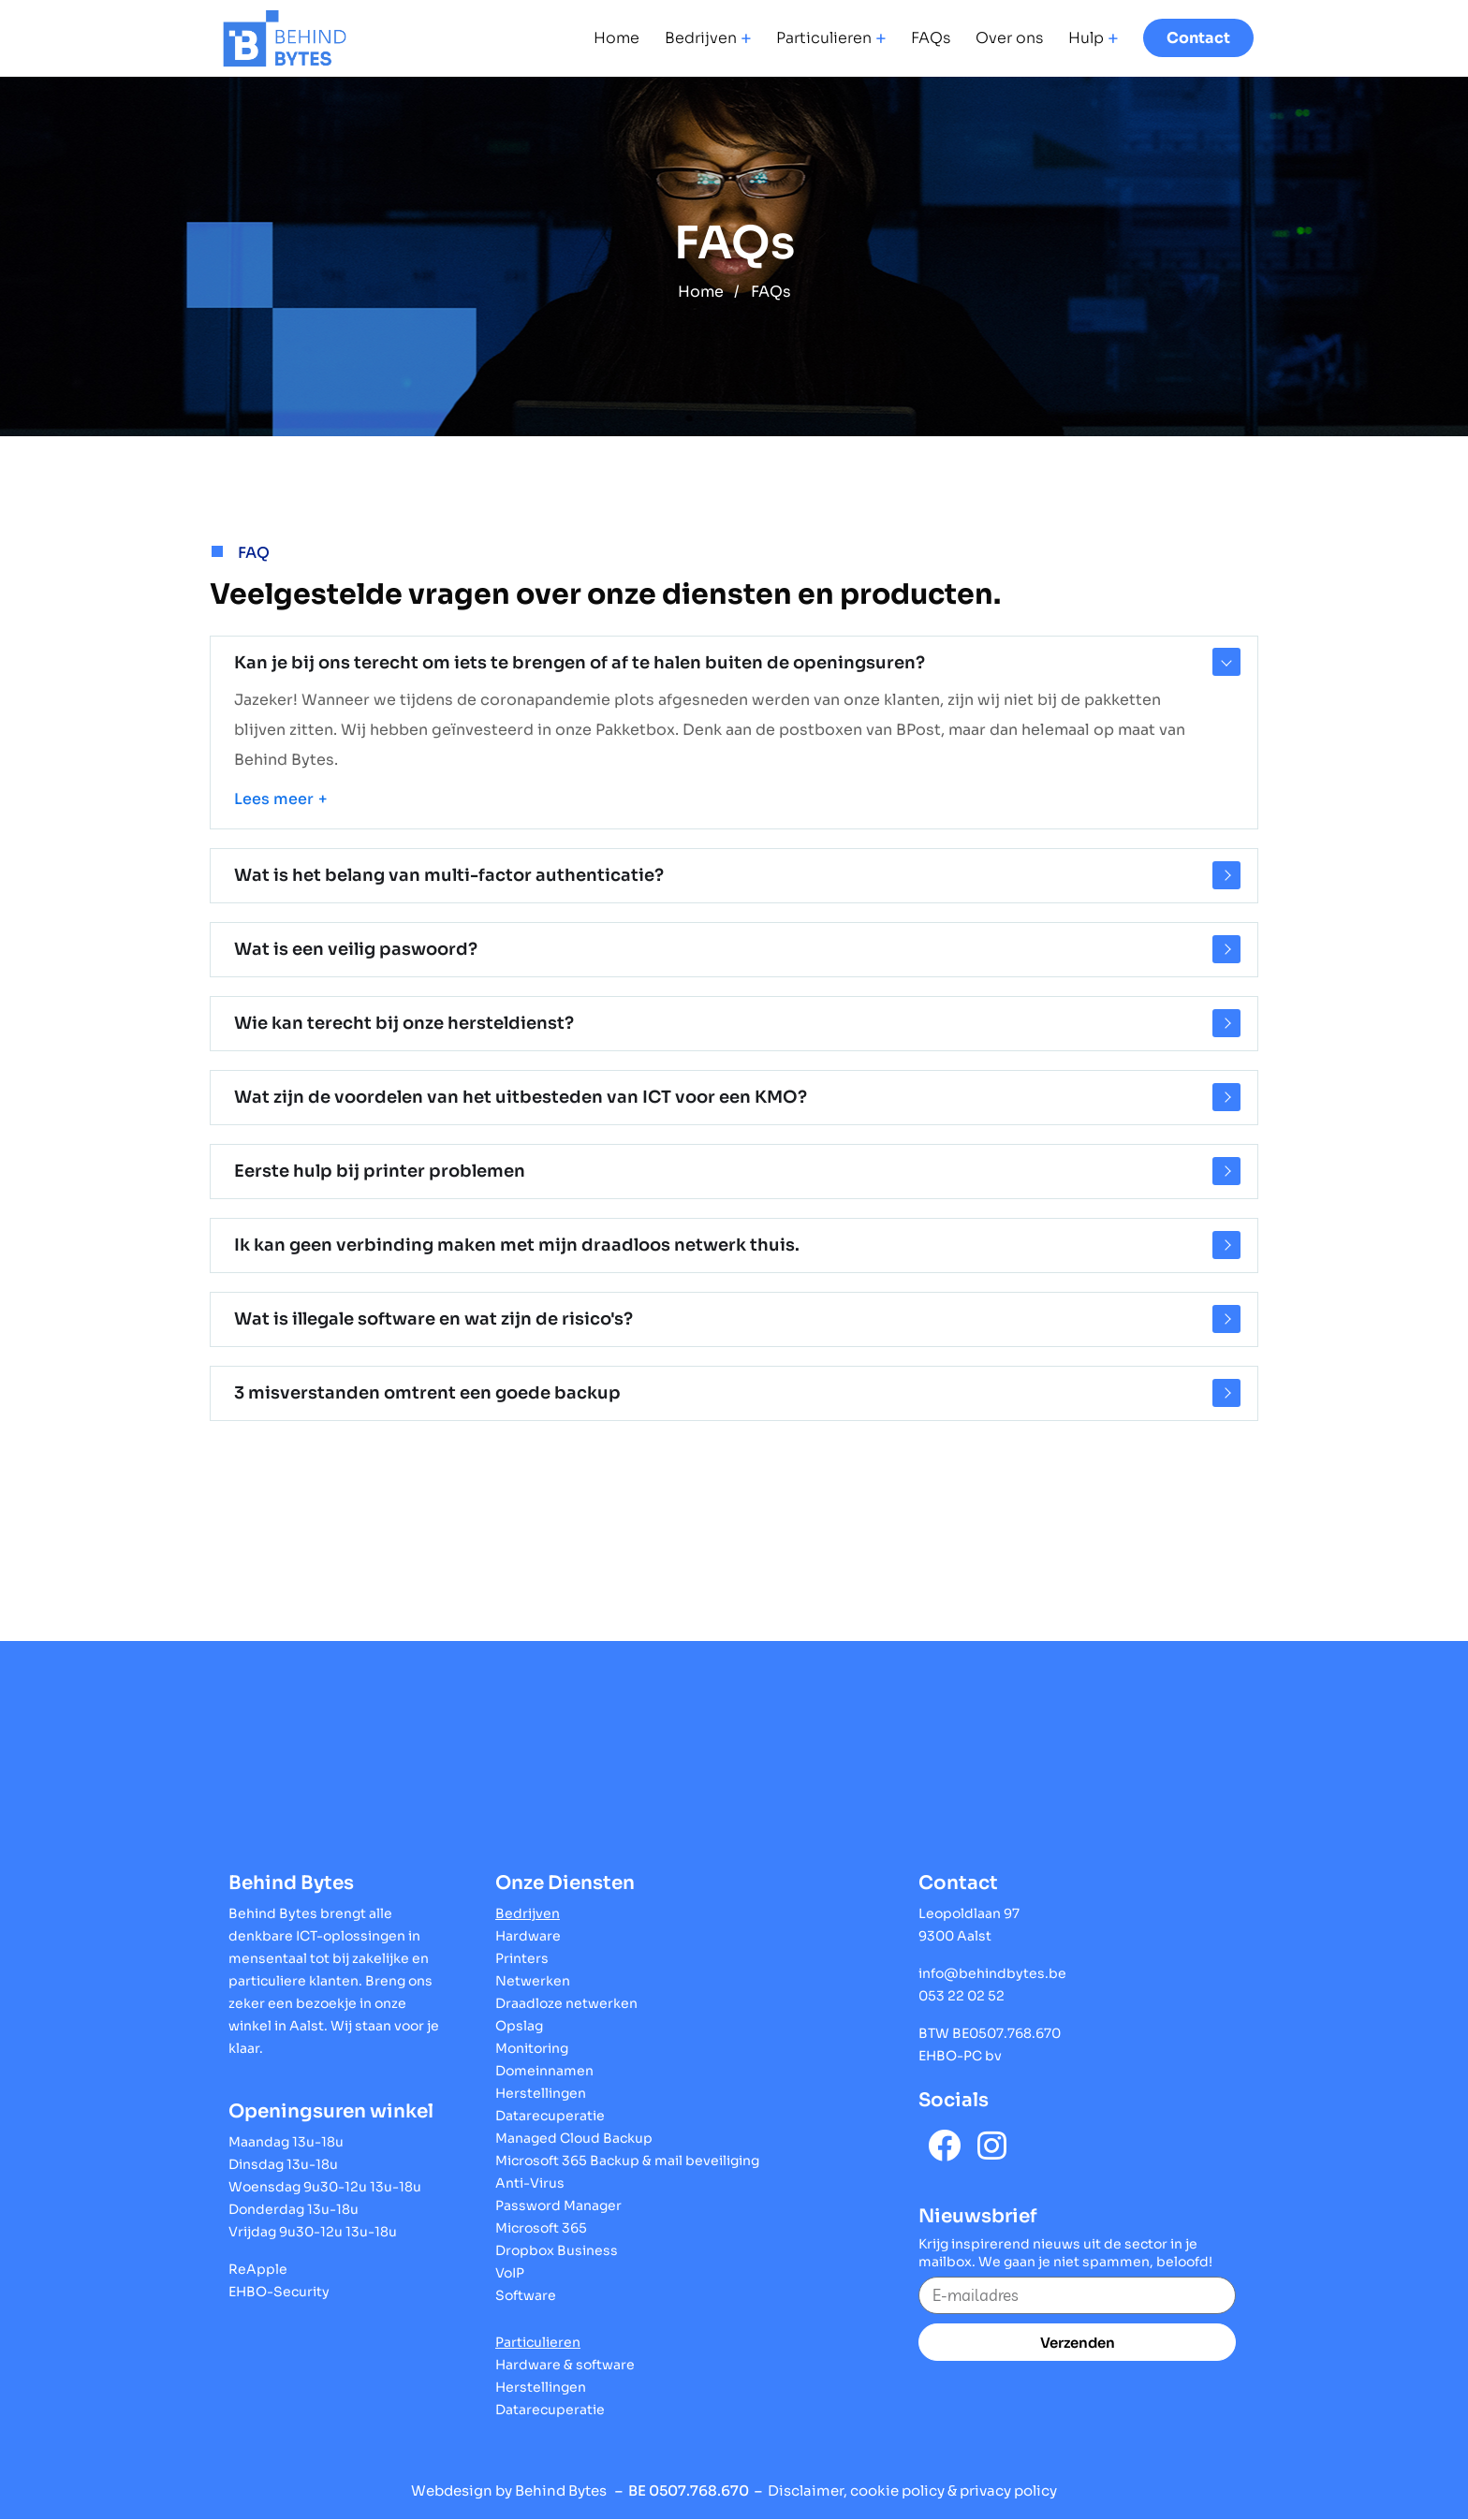 The image size is (1468, 2520). I want to click on Domeinnamen, so click(544, 2070).